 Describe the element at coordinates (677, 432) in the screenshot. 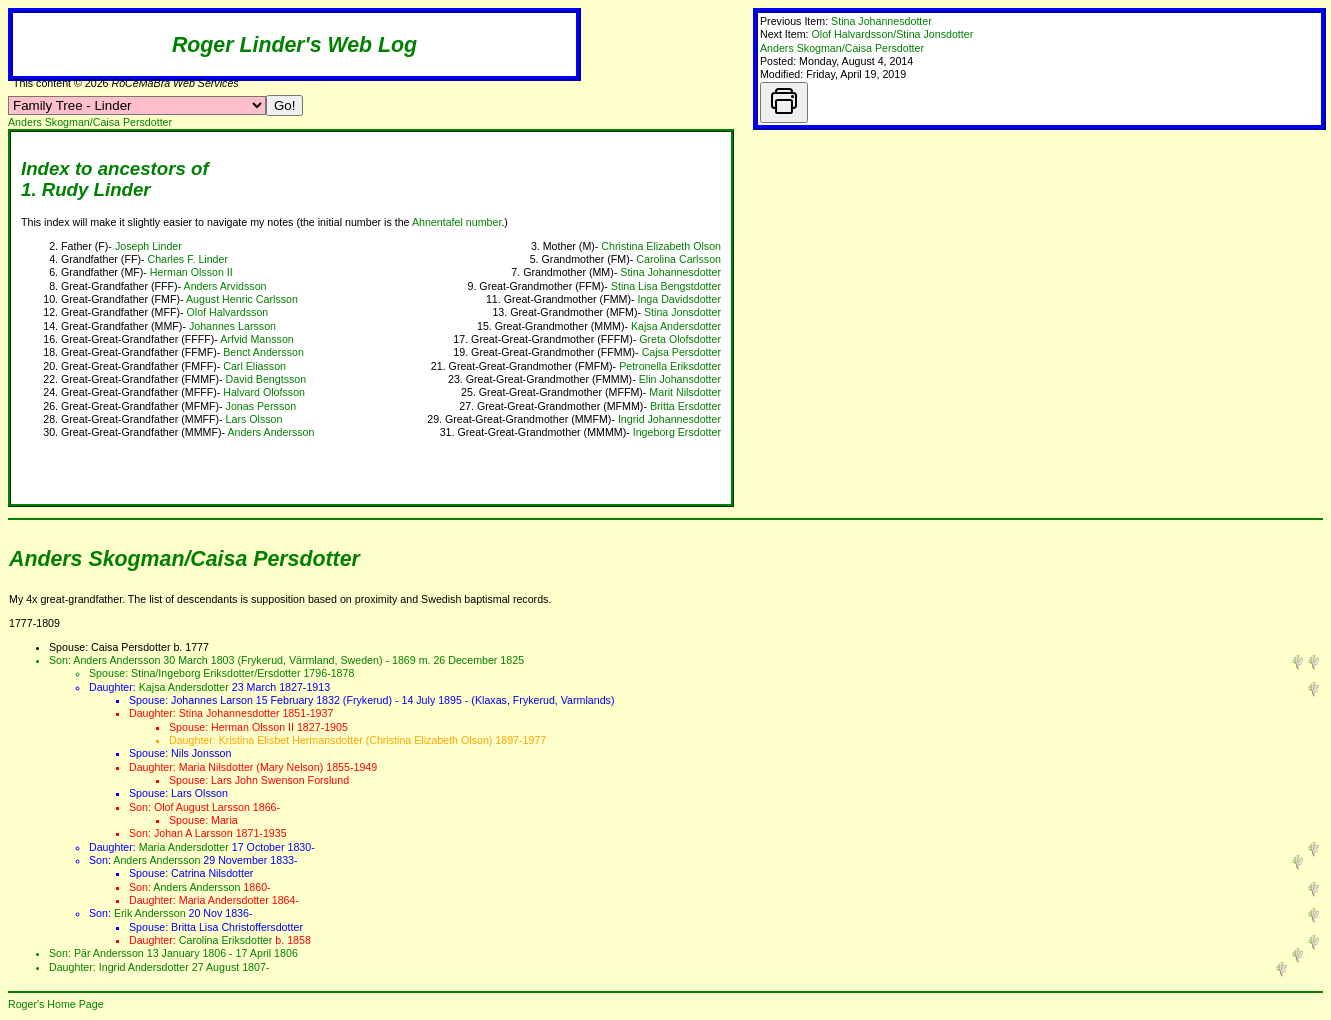

I see `Ingeborg Ersdotter` at that location.